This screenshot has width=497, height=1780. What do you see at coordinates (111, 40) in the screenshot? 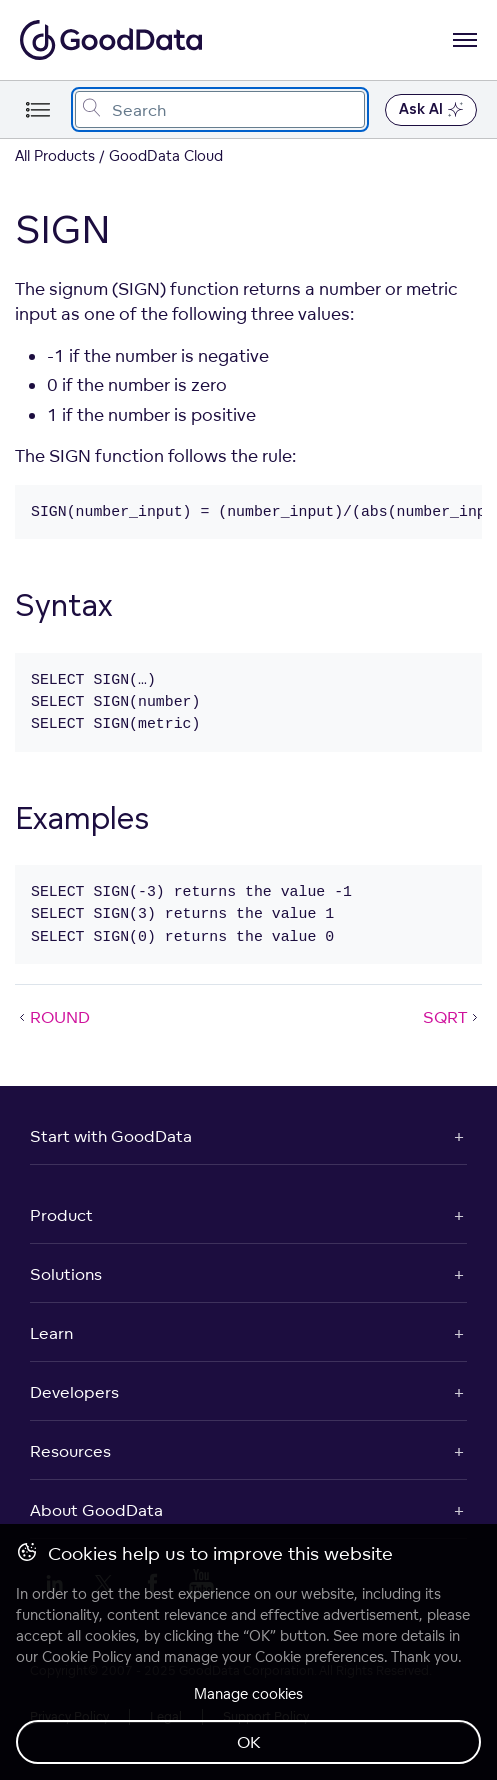
I see `[Go to documentation homepage]` at bounding box center [111, 40].